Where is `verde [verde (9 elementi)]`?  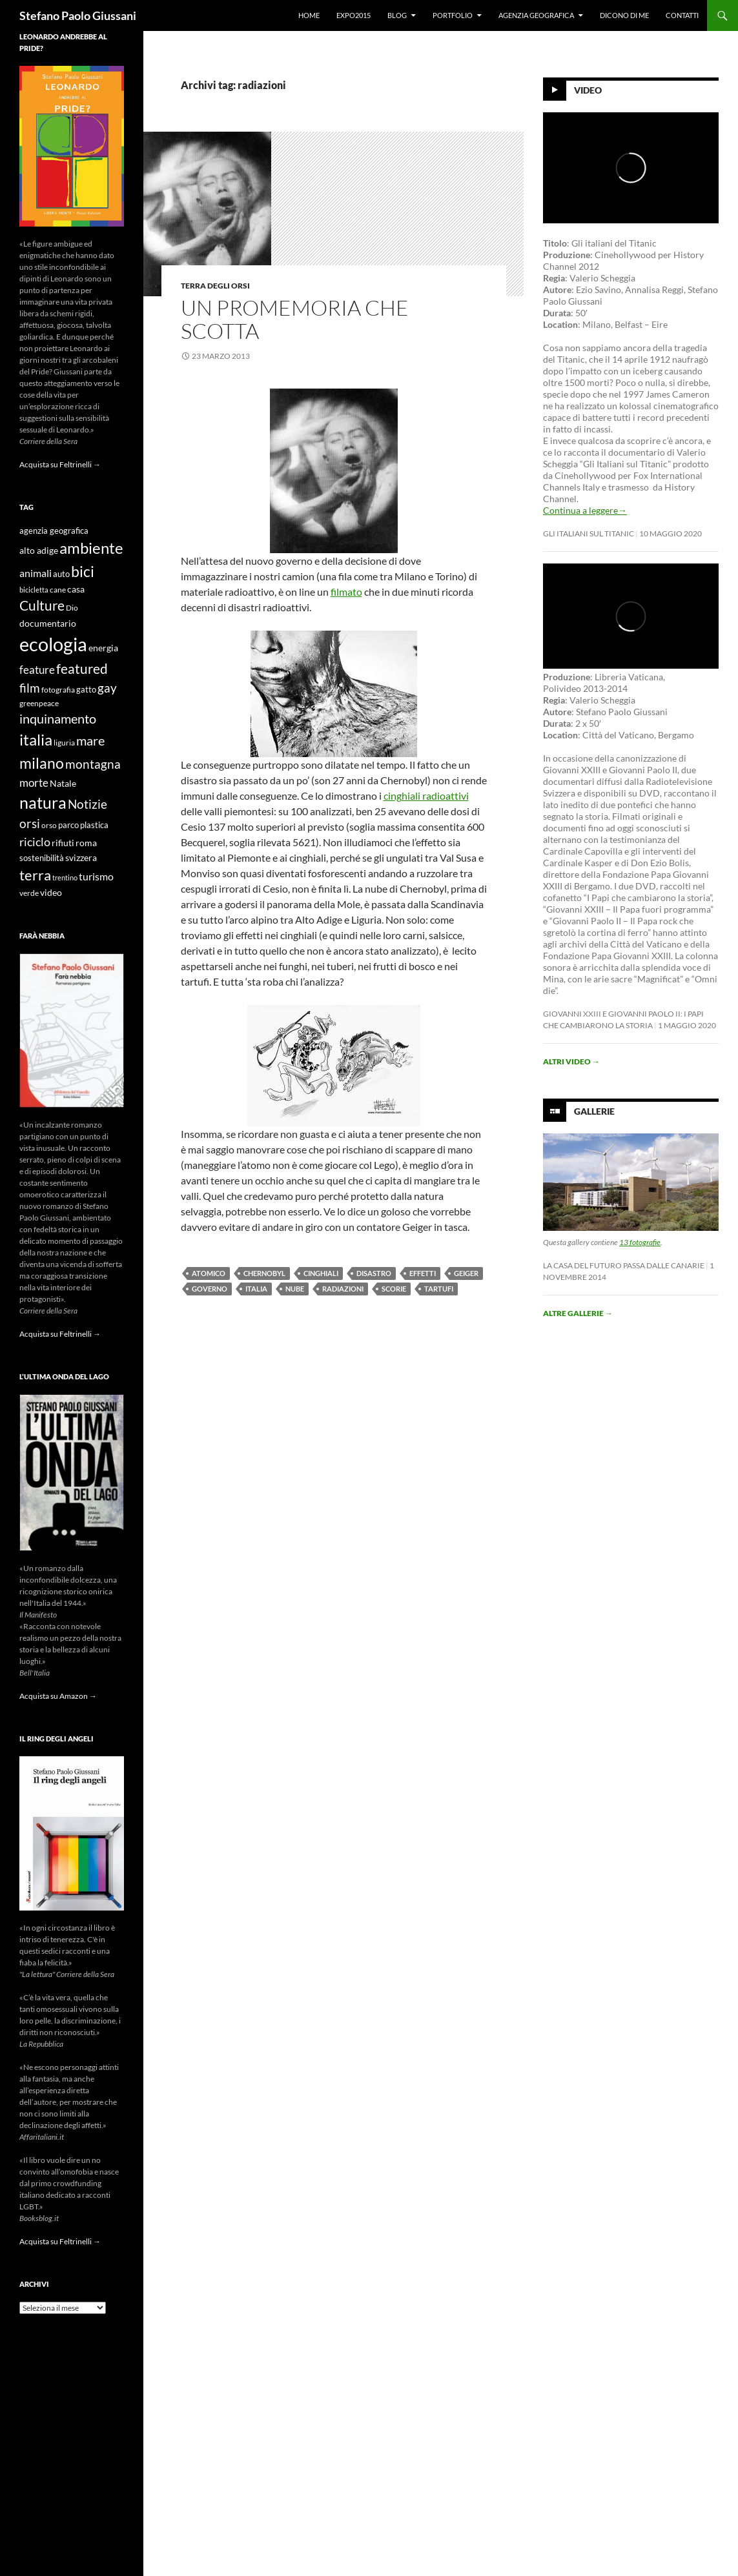 verde [verde (9 elementi)] is located at coordinates (29, 893).